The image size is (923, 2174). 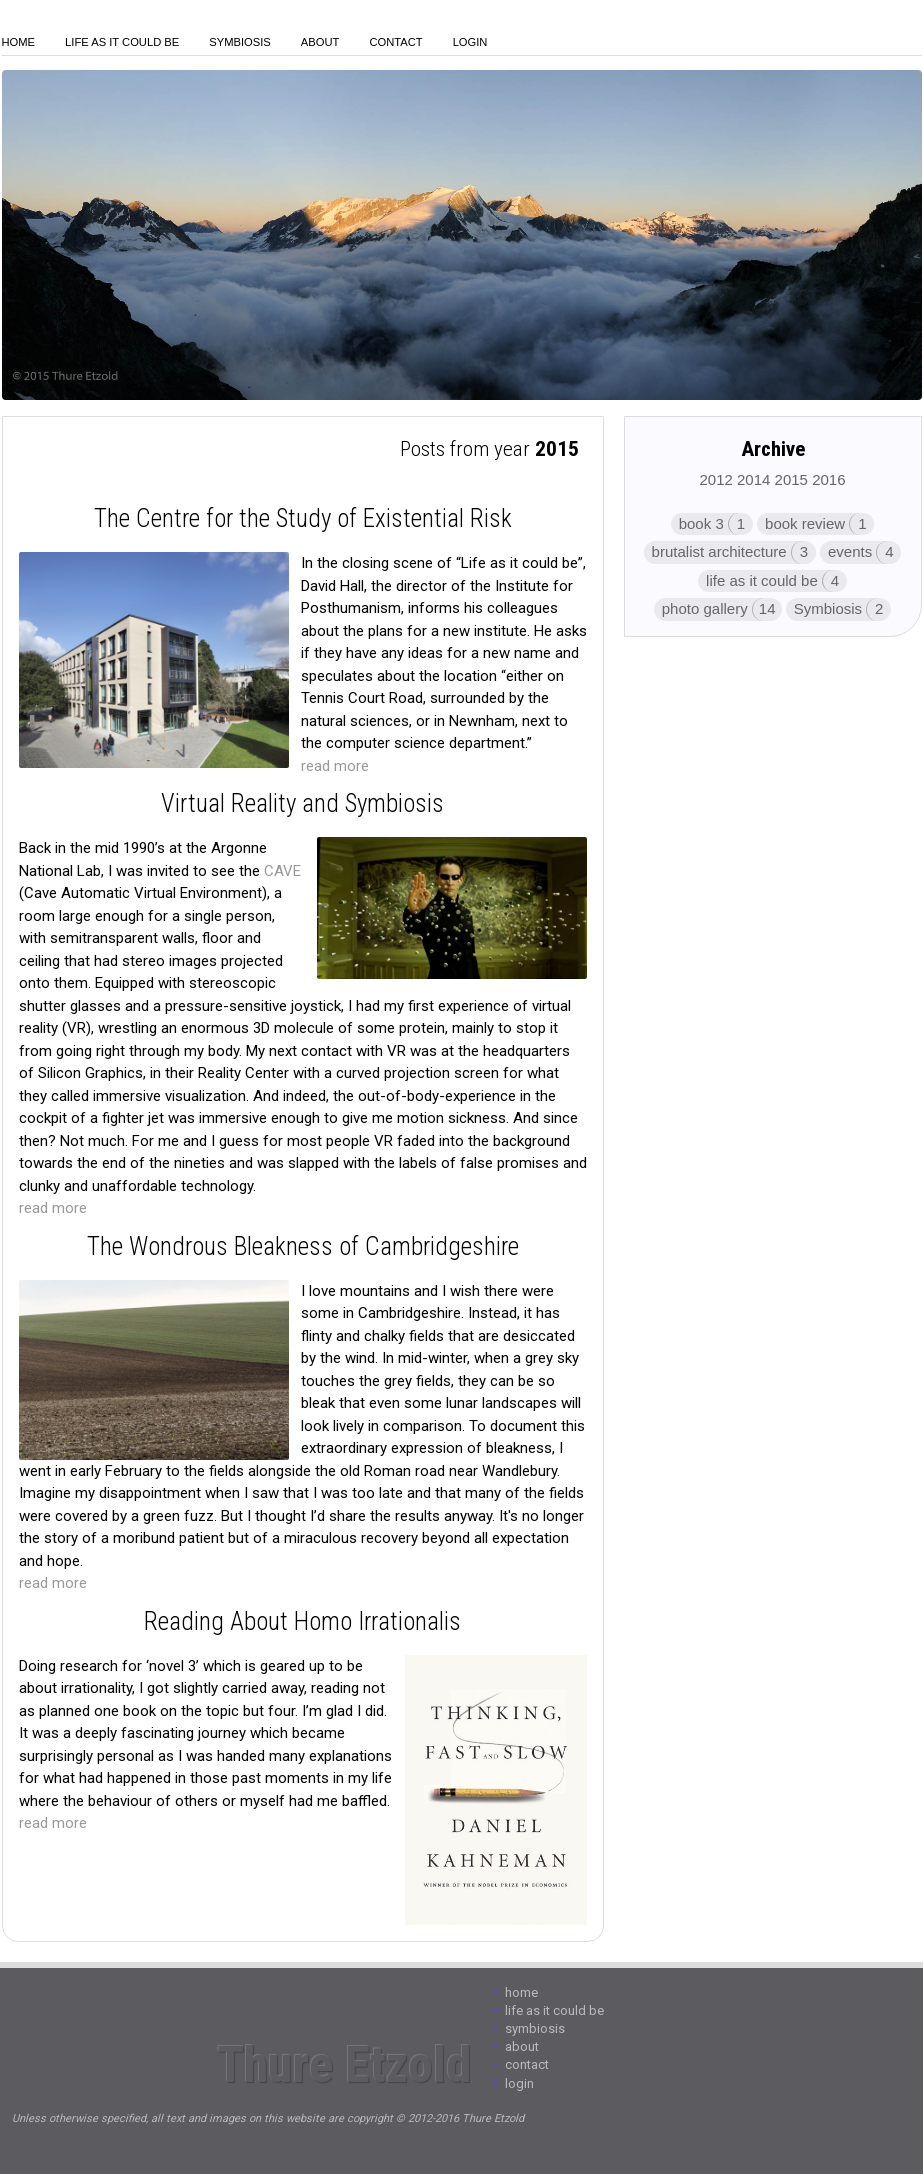 I want to click on Home, so click(x=19, y=42).